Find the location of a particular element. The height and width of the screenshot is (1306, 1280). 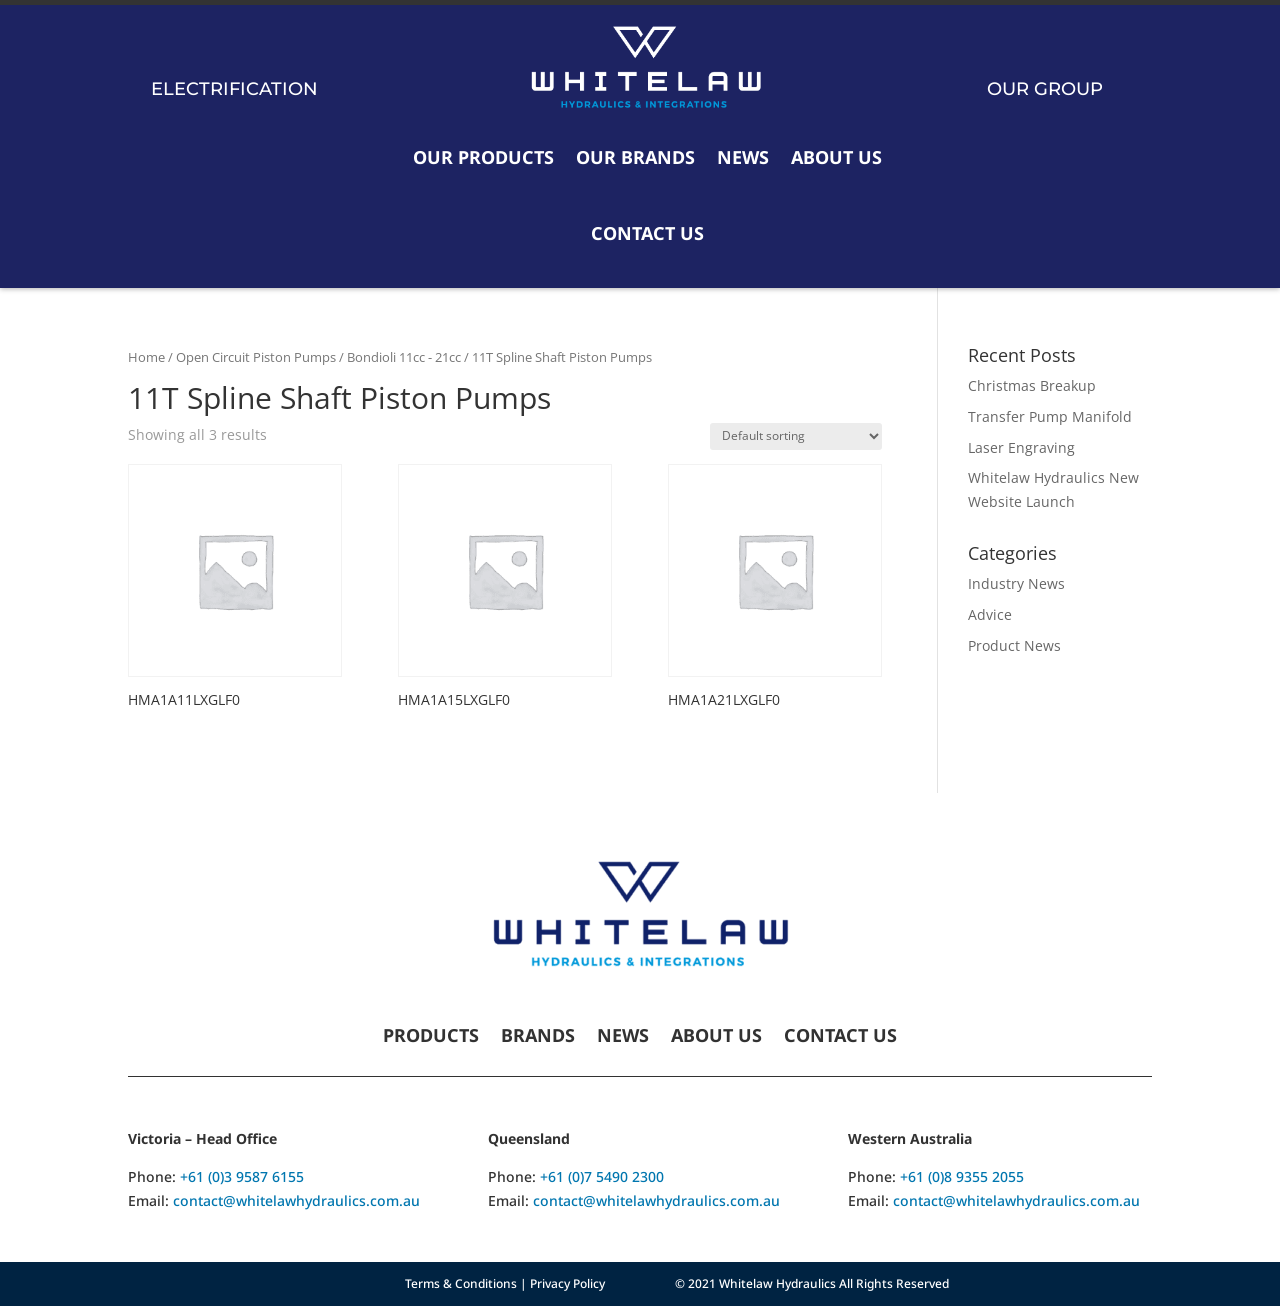

Privacy Policy is located at coordinates (567, 1283).